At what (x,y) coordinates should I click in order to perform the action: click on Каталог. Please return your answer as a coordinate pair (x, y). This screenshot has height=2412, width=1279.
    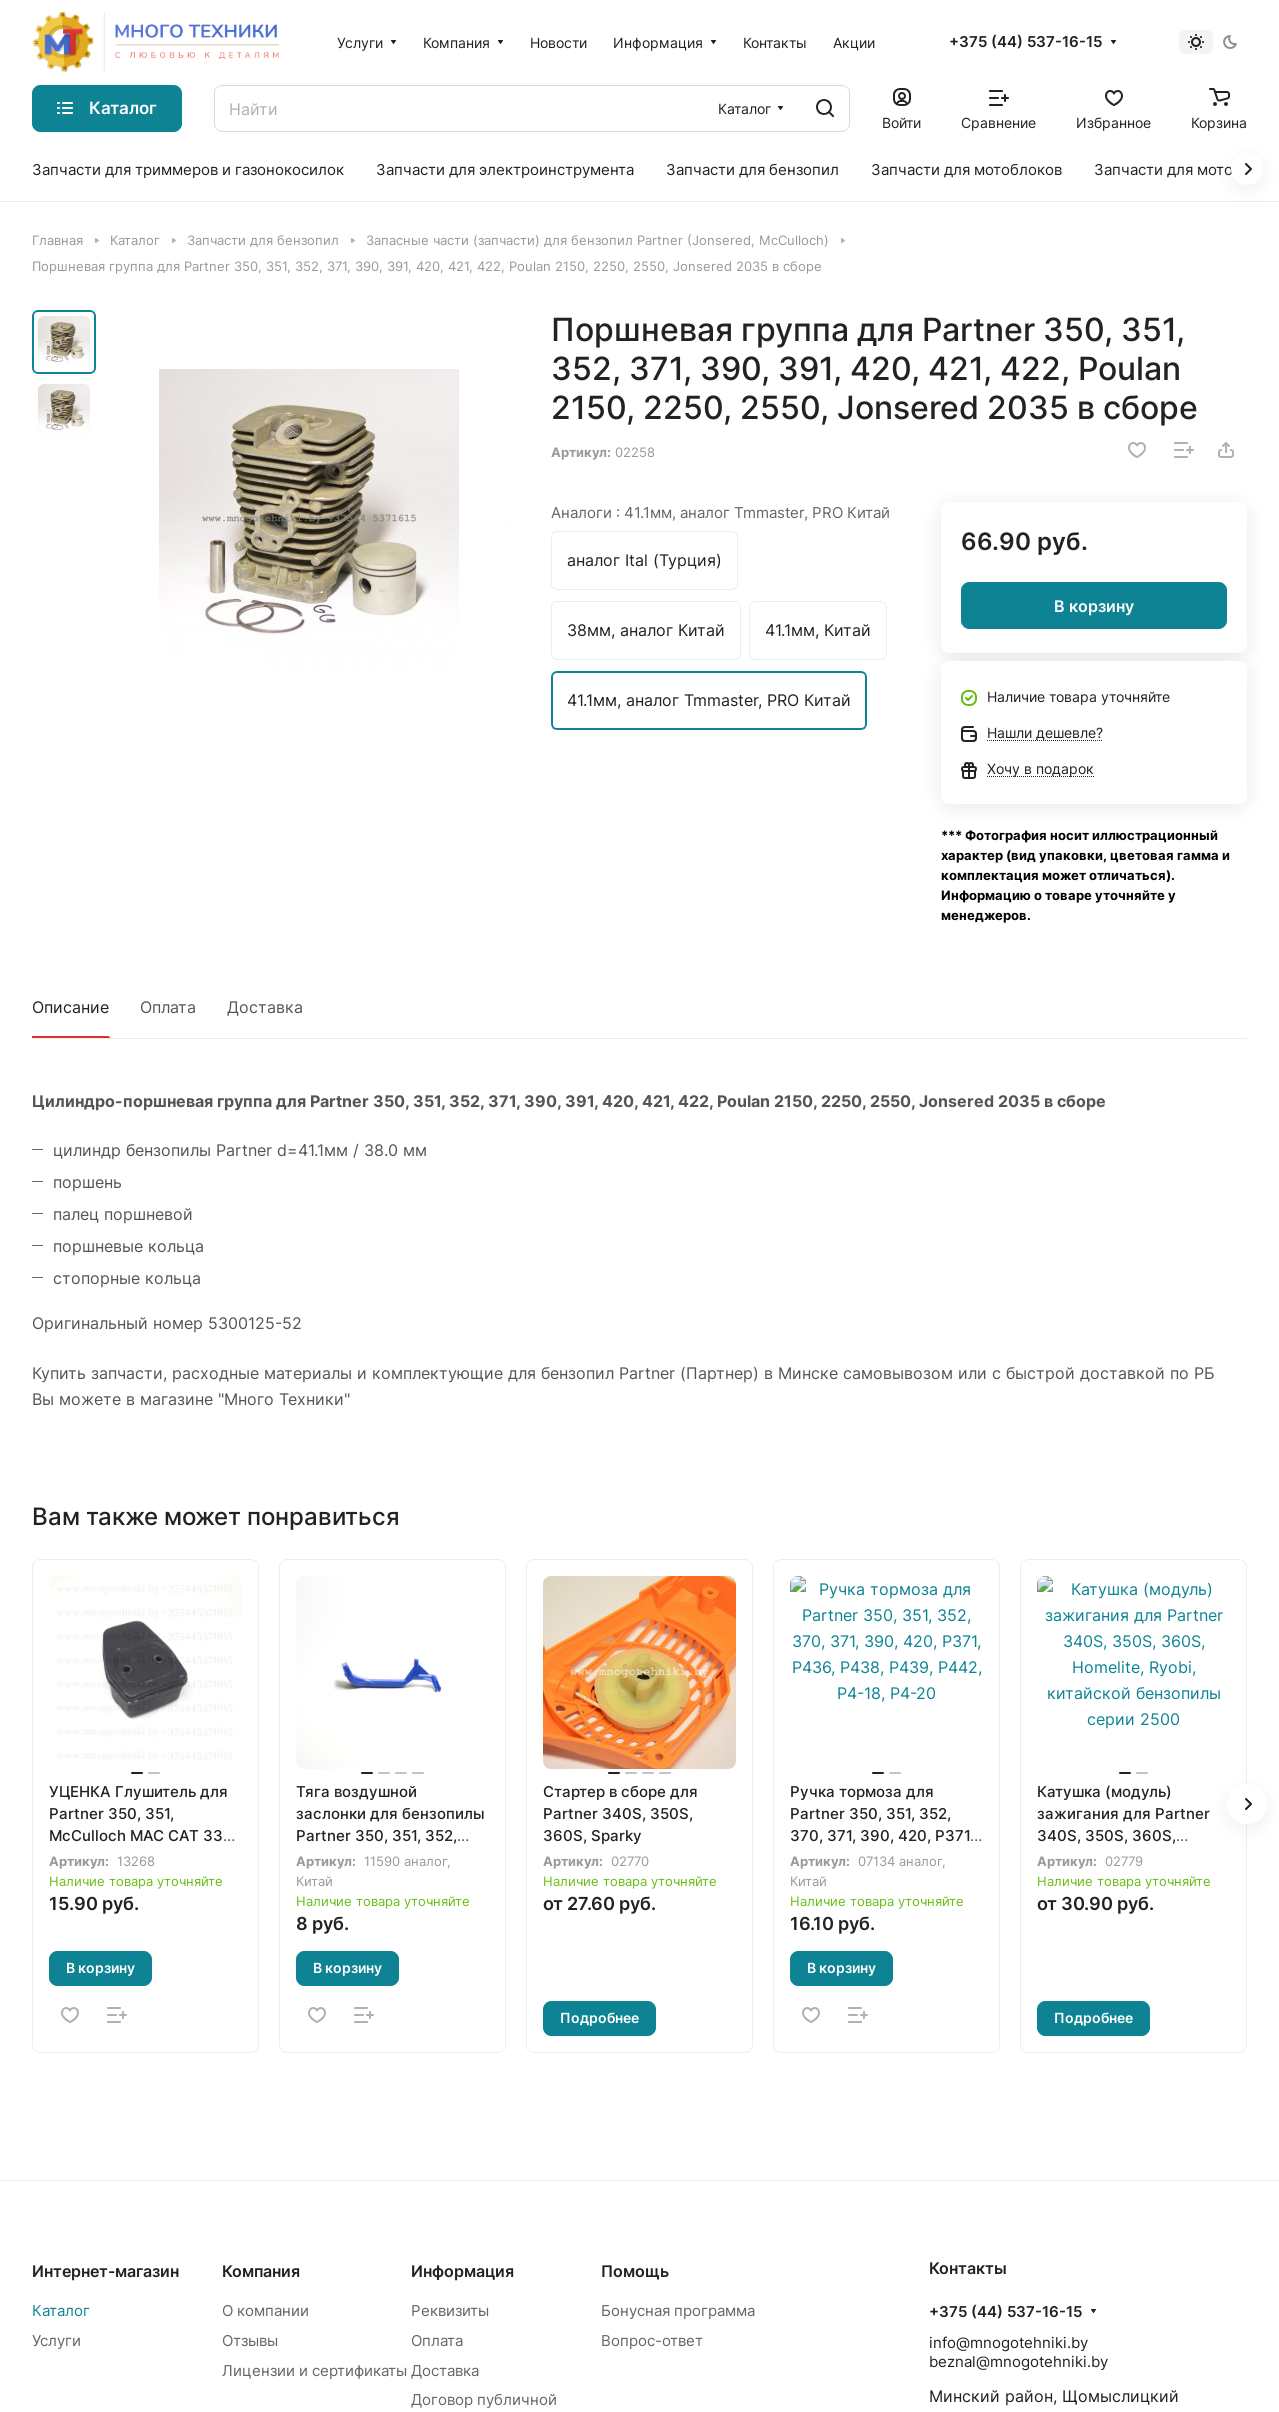
    Looking at the image, I should click on (61, 2310).